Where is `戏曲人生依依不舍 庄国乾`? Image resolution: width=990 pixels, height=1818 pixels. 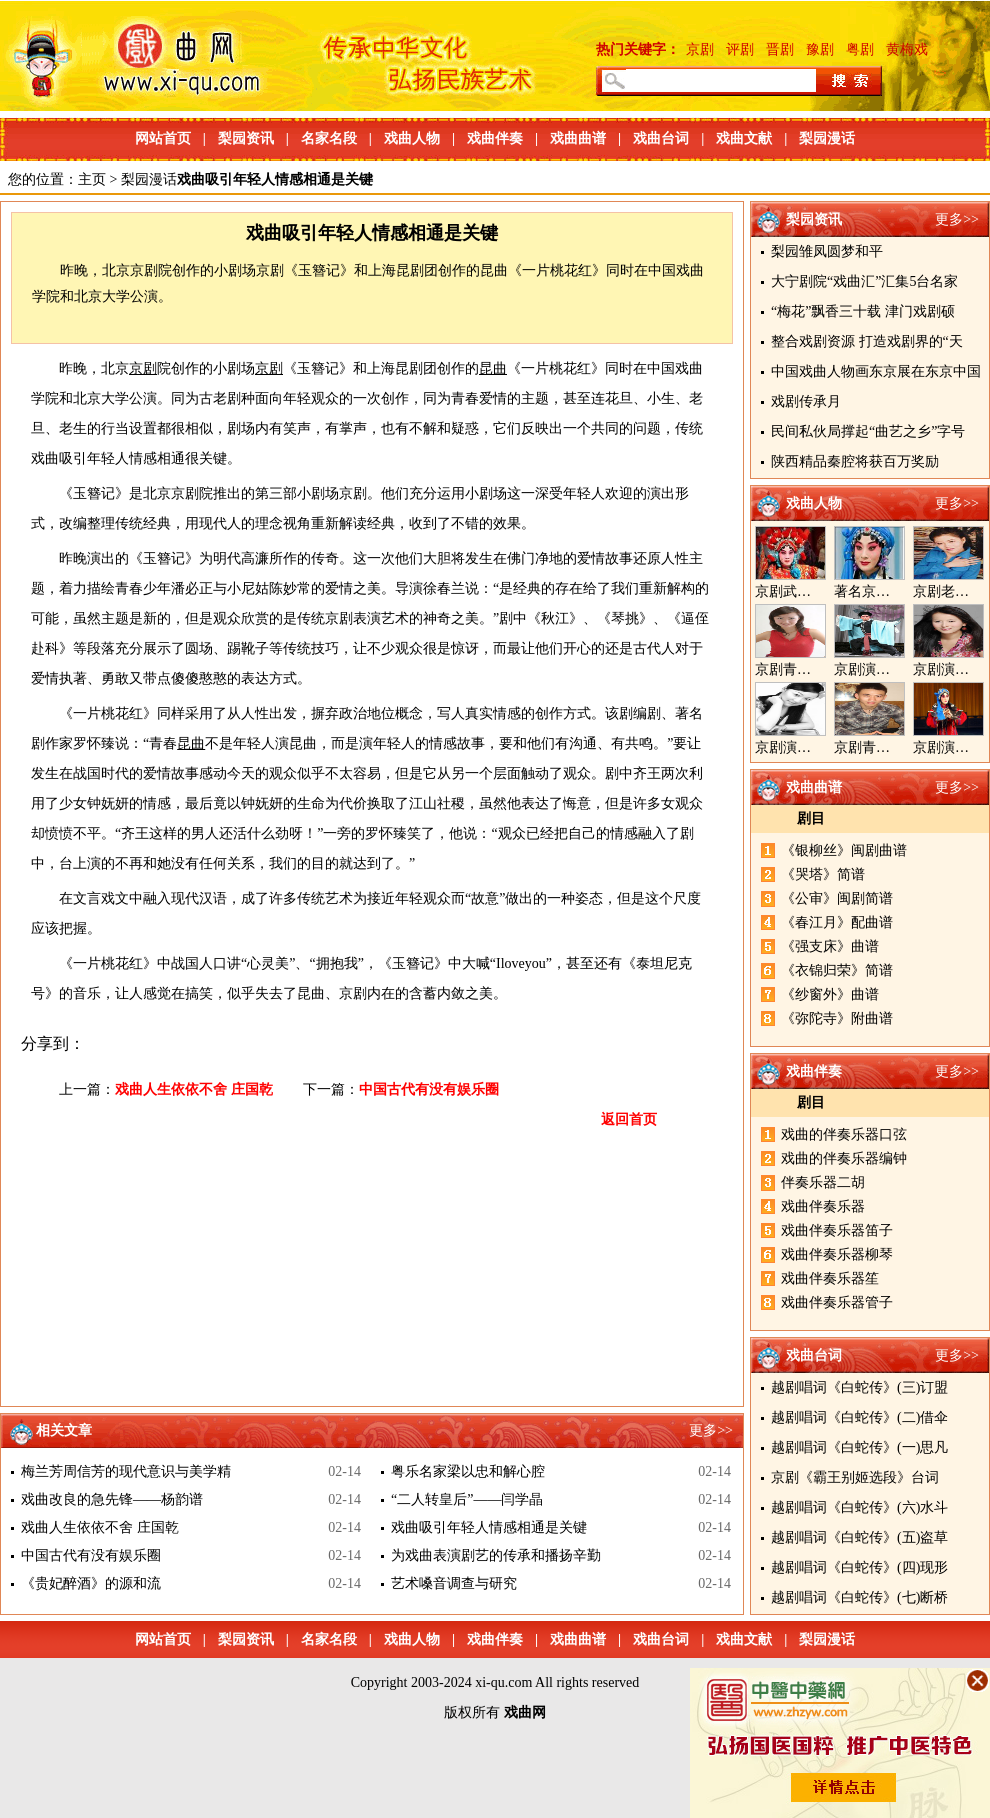
戏曲人生依依不舍 庄国乾 is located at coordinates (194, 1089).